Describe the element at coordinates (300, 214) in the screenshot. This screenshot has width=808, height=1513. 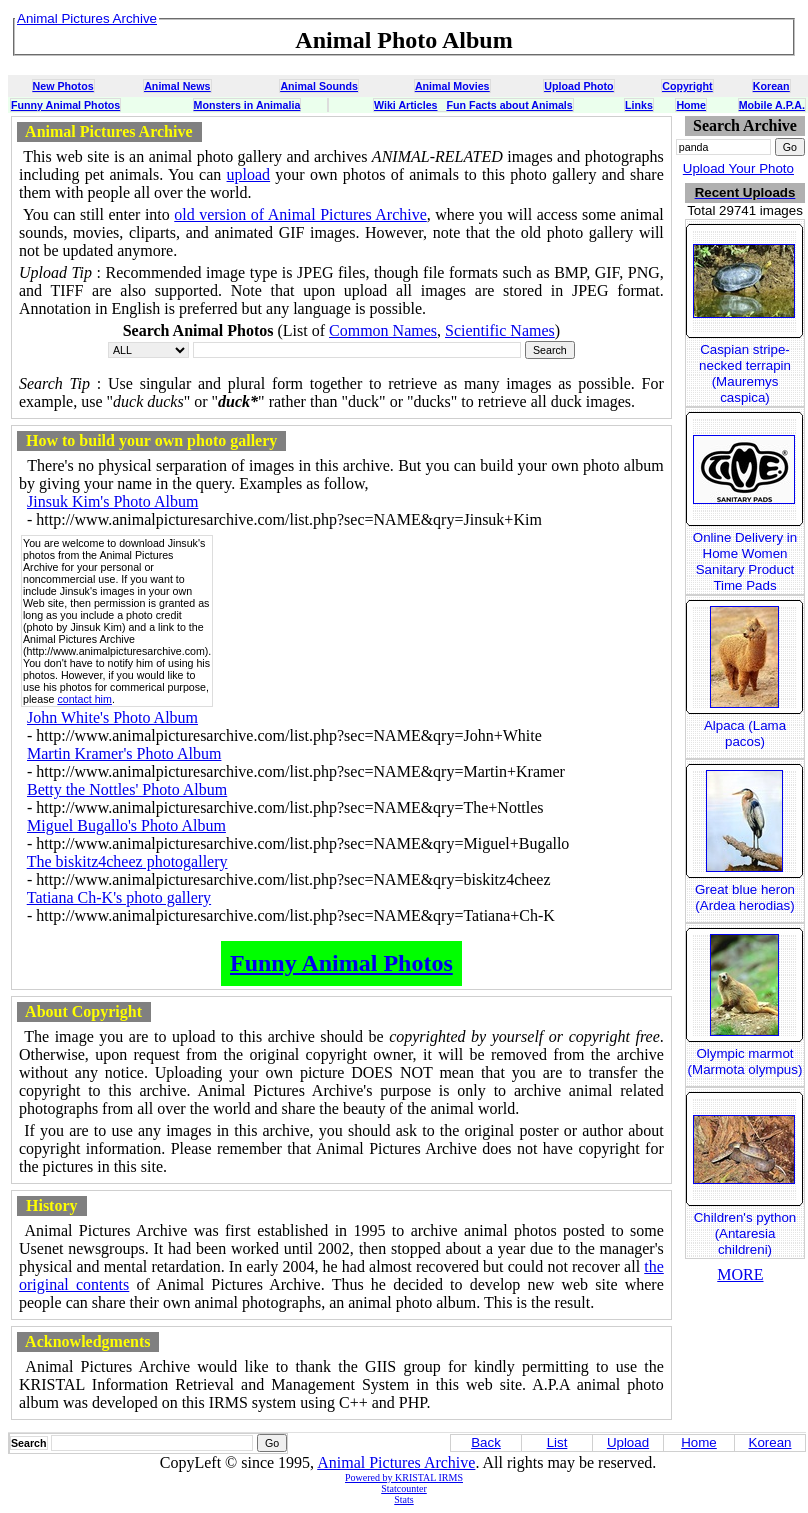
I see `old version of Animal Pictures Archive` at that location.